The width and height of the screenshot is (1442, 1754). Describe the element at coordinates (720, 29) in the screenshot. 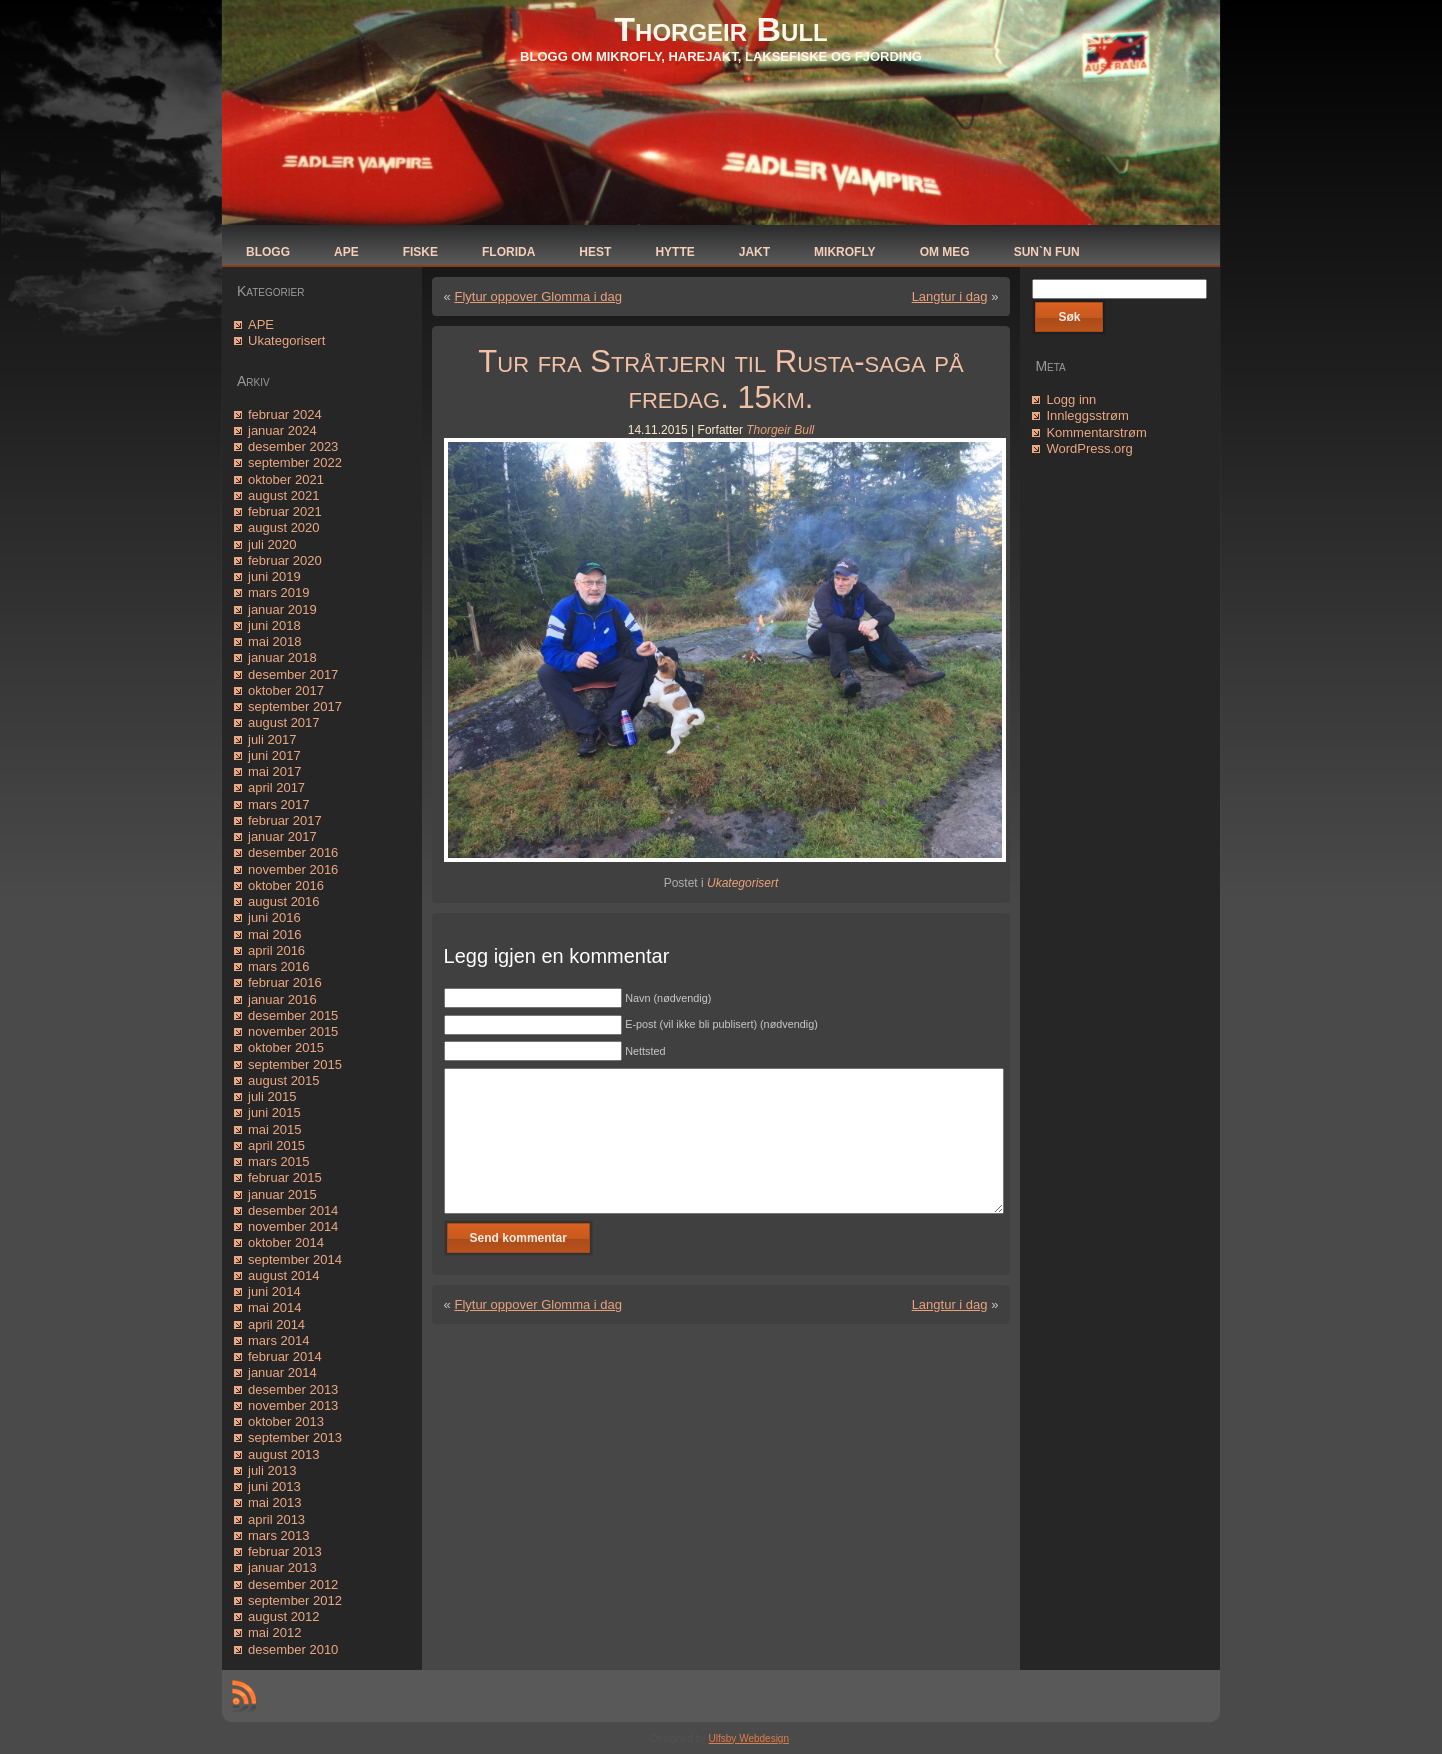

I see `Thorgeir Bull` at that location.